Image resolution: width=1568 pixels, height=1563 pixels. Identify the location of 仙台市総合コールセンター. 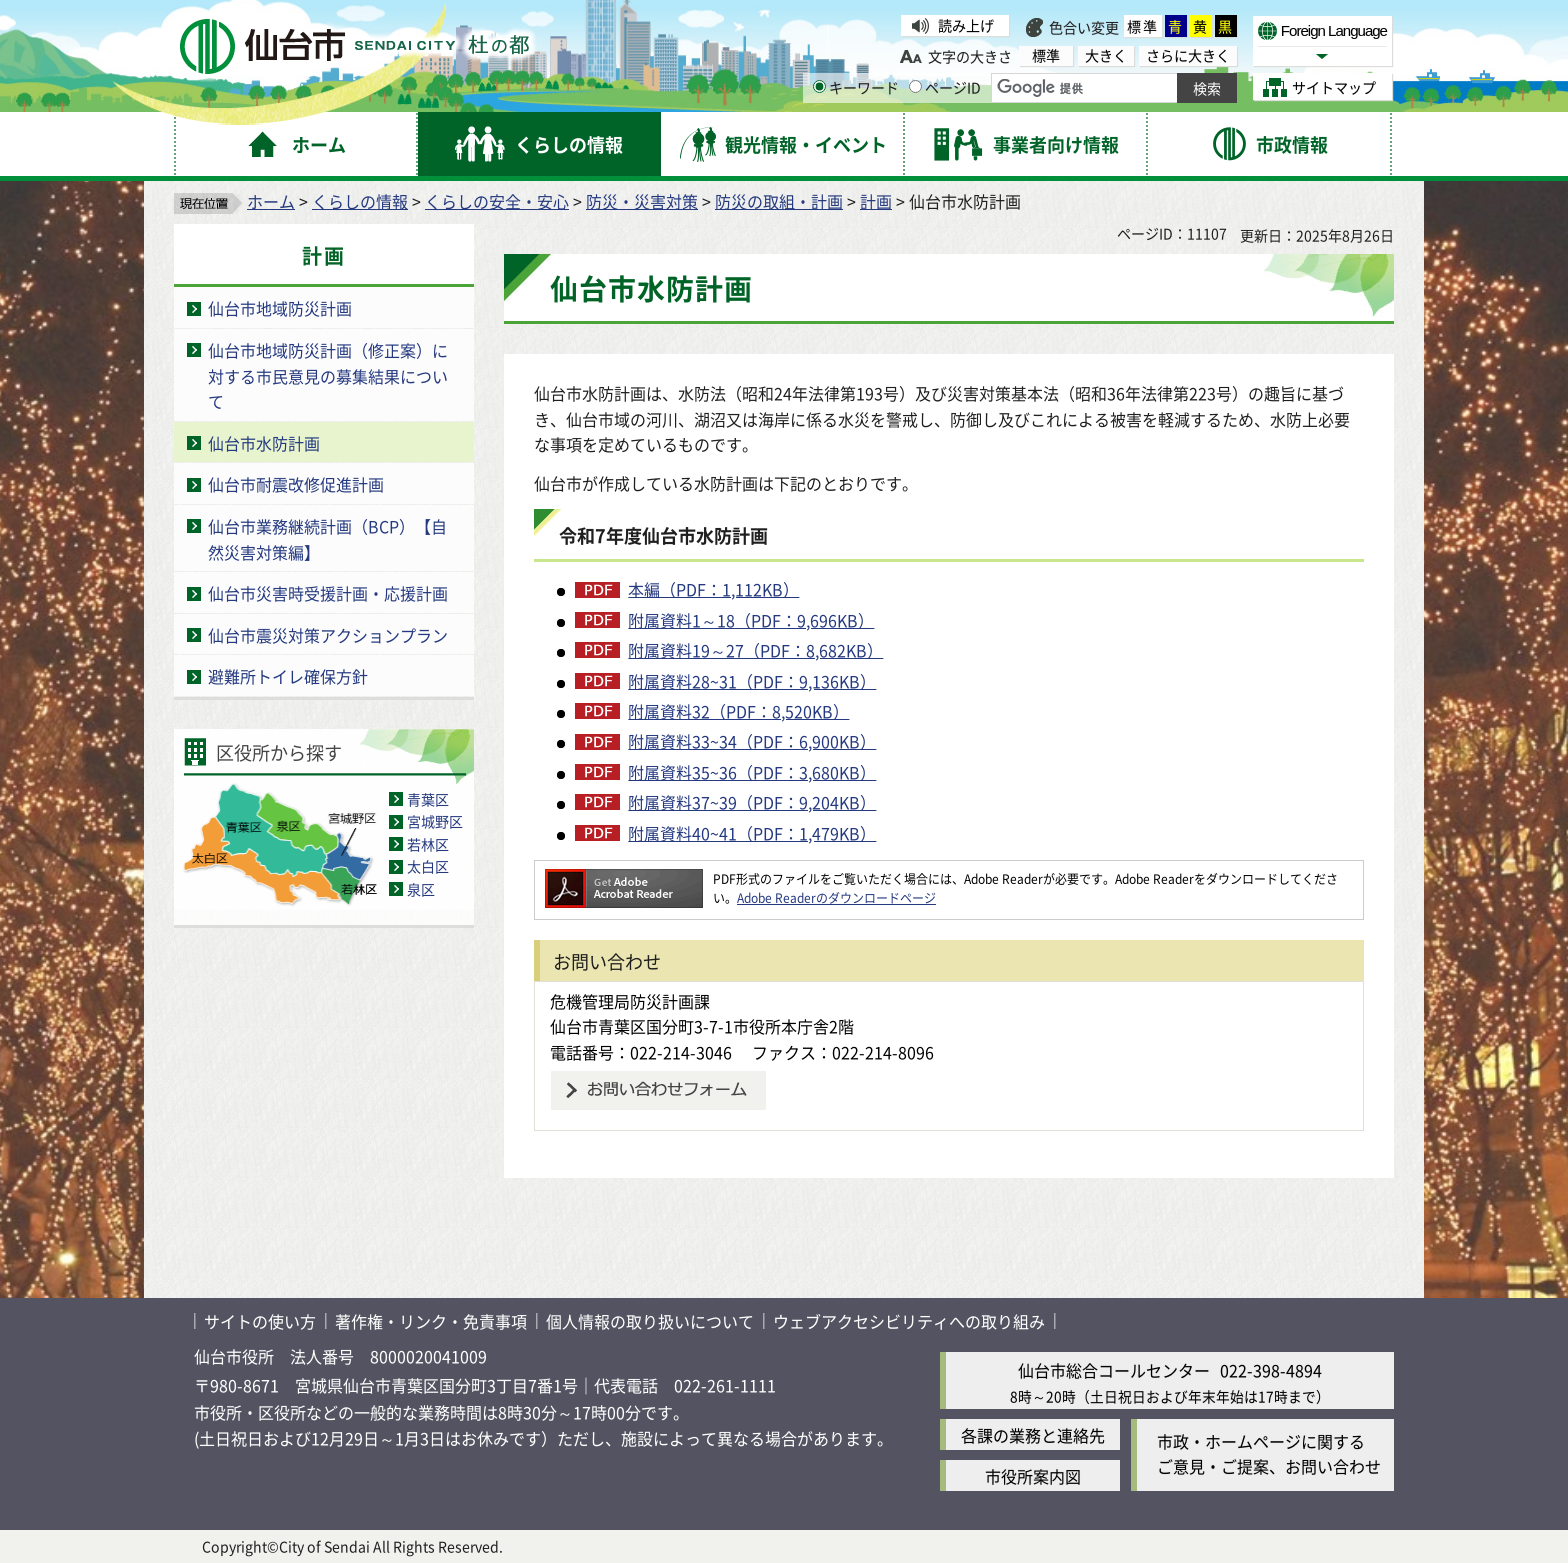
(1114, 1370).